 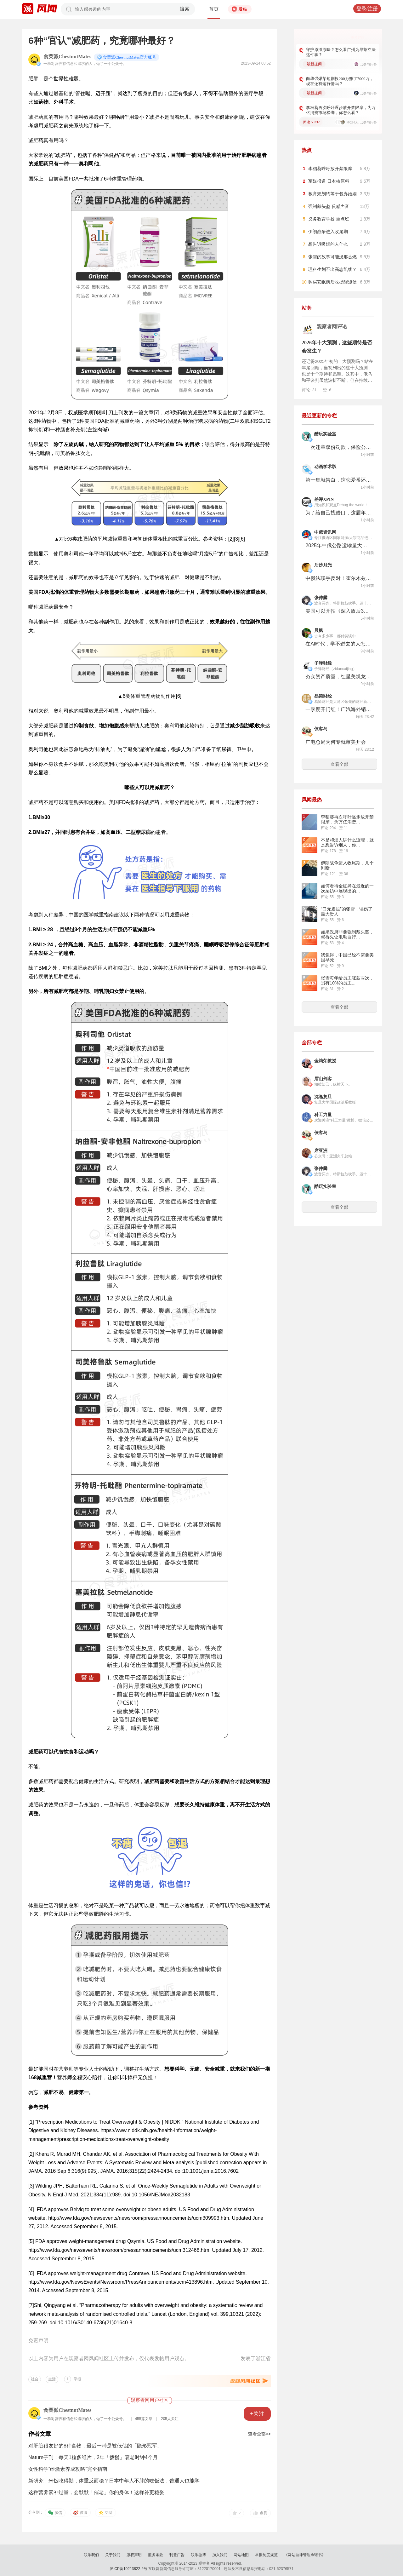 What do you see at coordinates (134, 2555) in the screenshot?
I see `版权声明` at bounding box center [134, 2555].